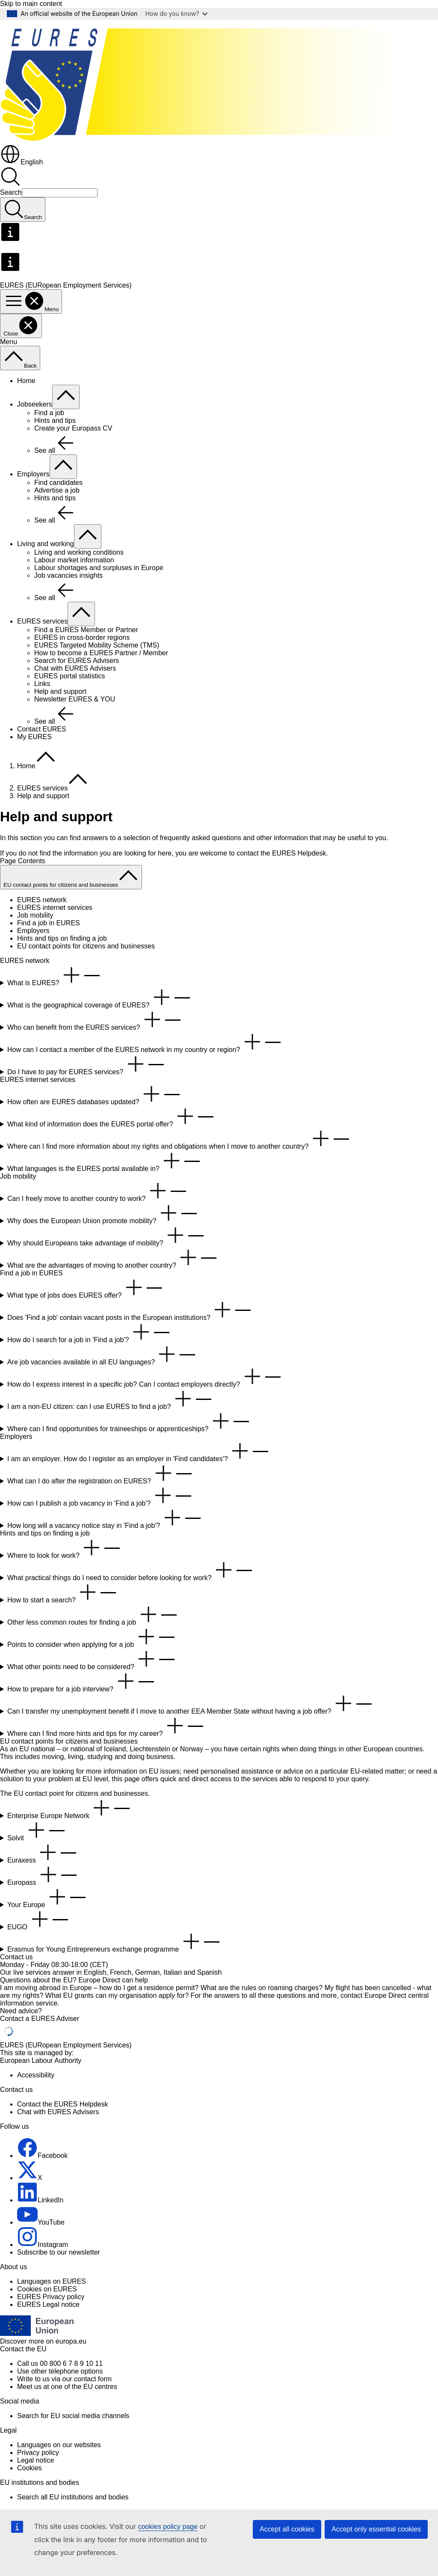 This screenshot has width=438, height=2576. Describe the element at coordinates (92, 1659) in the screenshot. I see `What other points need to be considered?` at that location.